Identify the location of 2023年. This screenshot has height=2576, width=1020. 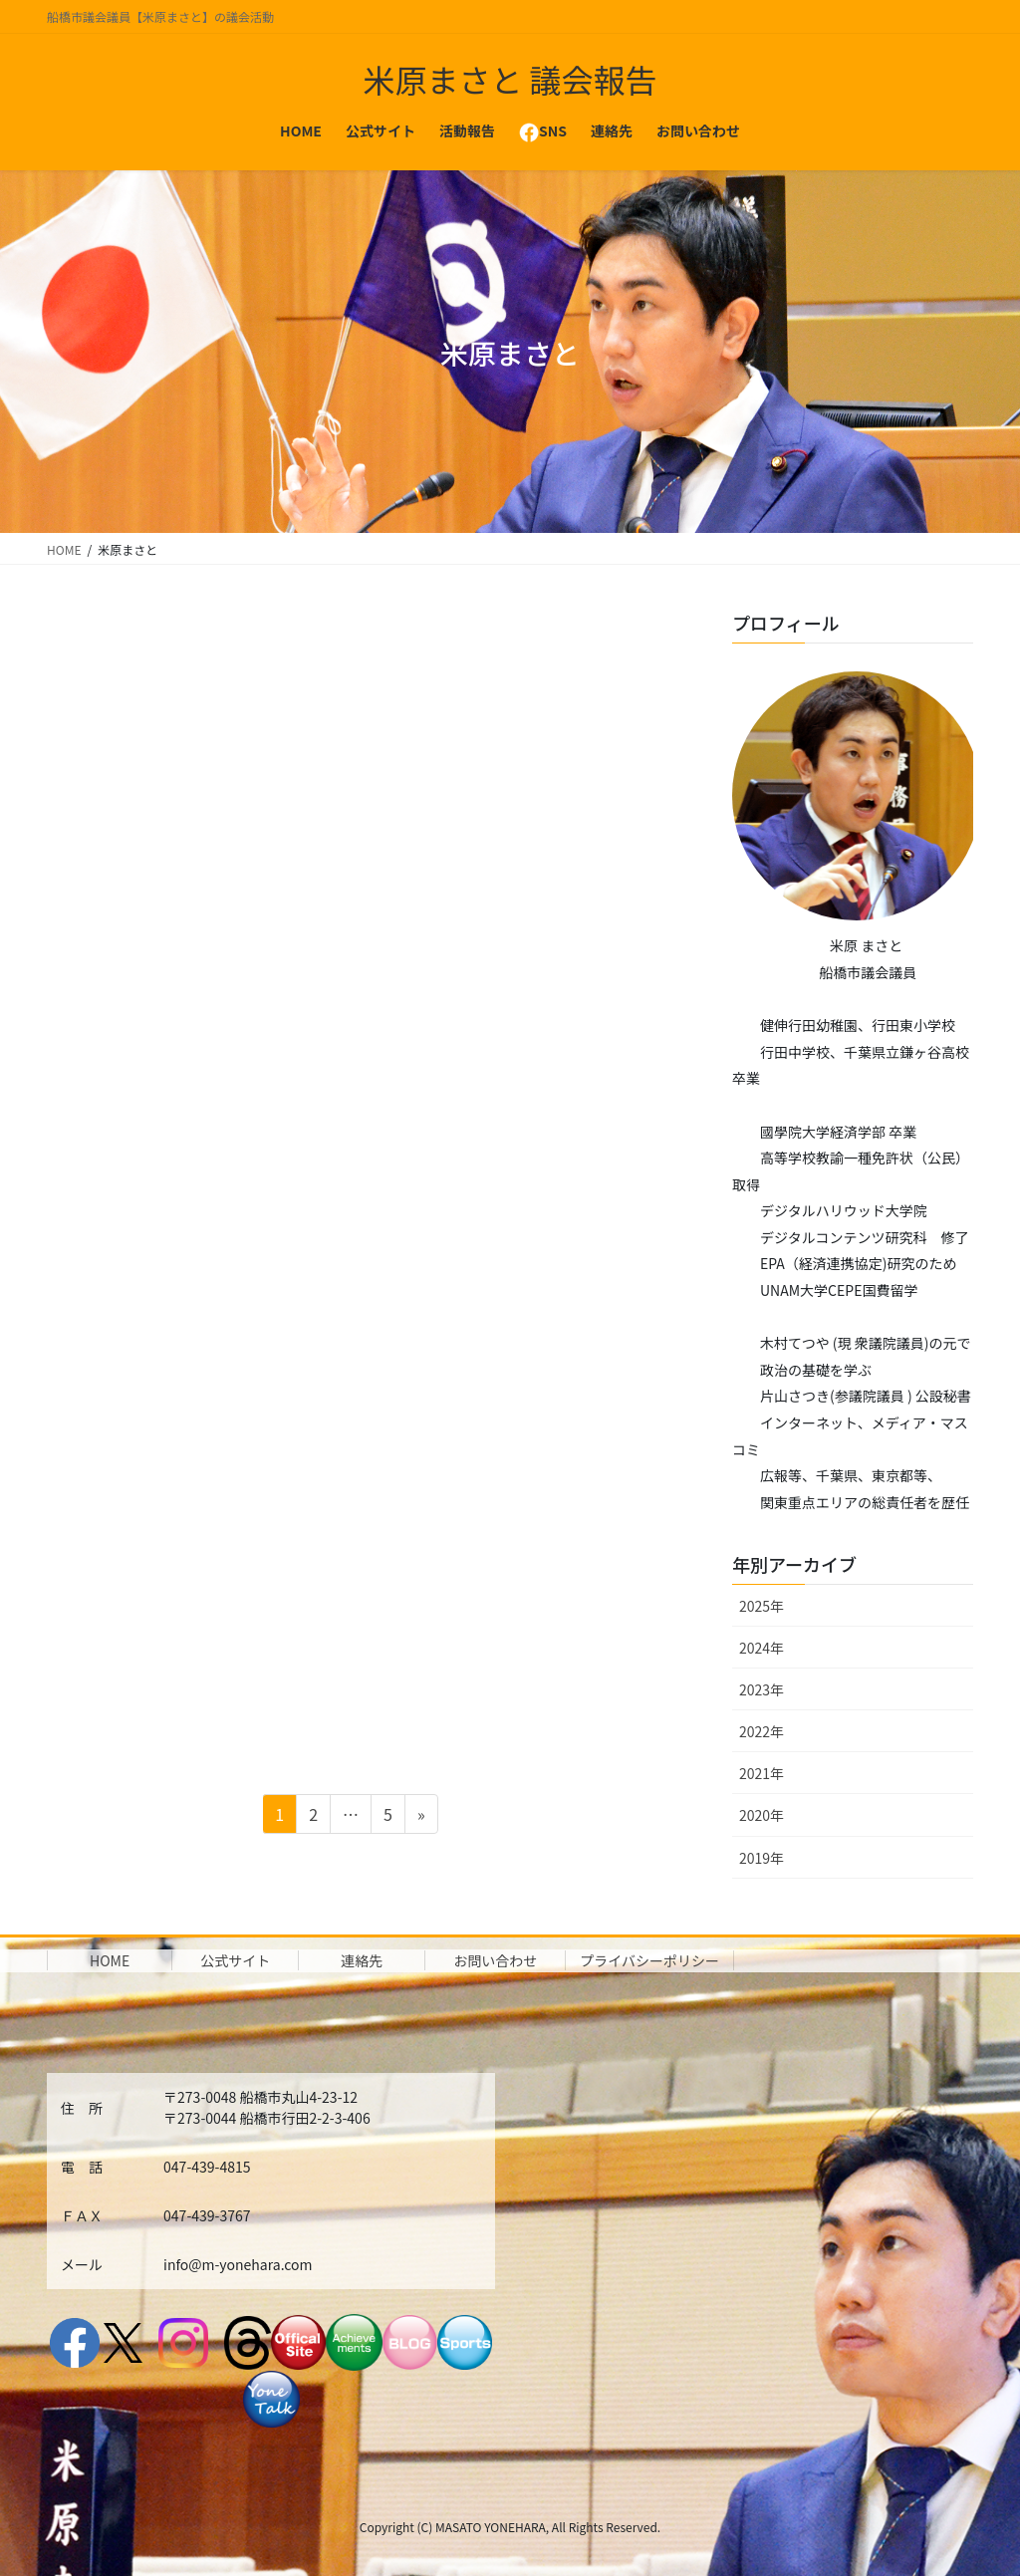
(761, 1689).